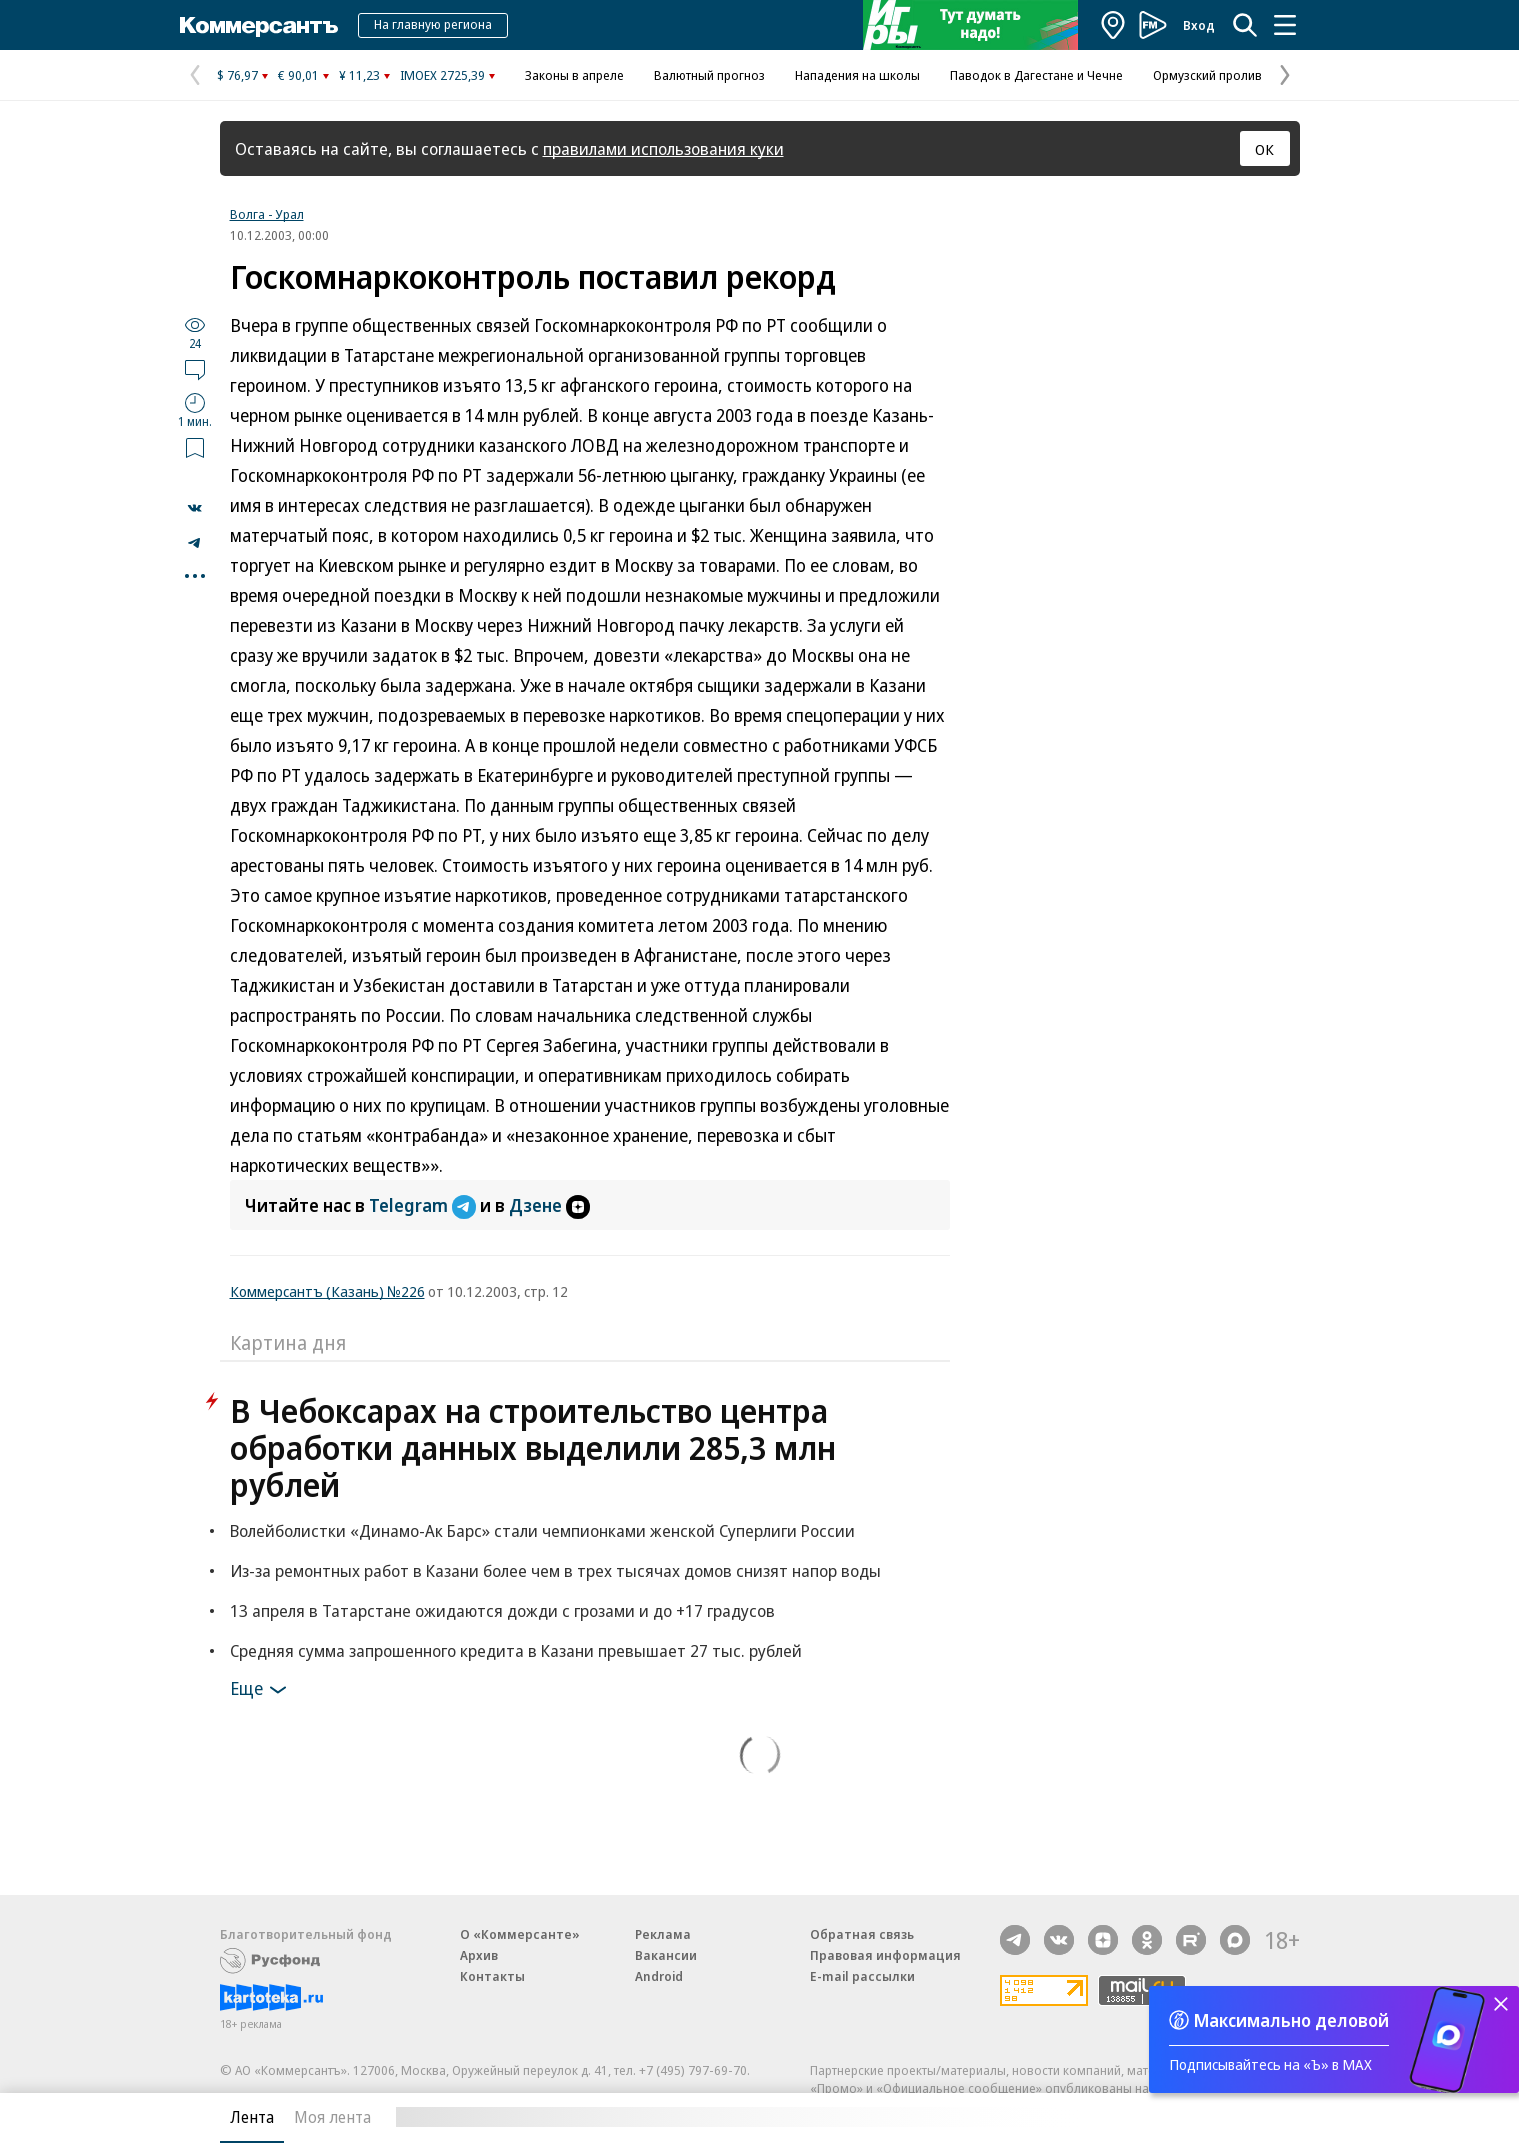  Describe the element at coordinates (659, 1976) in the screenshot. I see `Android` at that location.